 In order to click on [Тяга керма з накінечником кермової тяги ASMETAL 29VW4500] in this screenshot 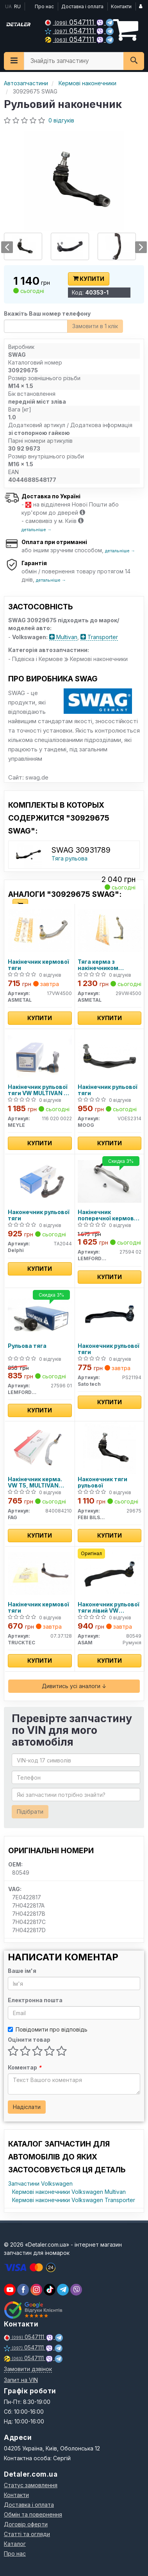, I will do `click(110, 930)`.